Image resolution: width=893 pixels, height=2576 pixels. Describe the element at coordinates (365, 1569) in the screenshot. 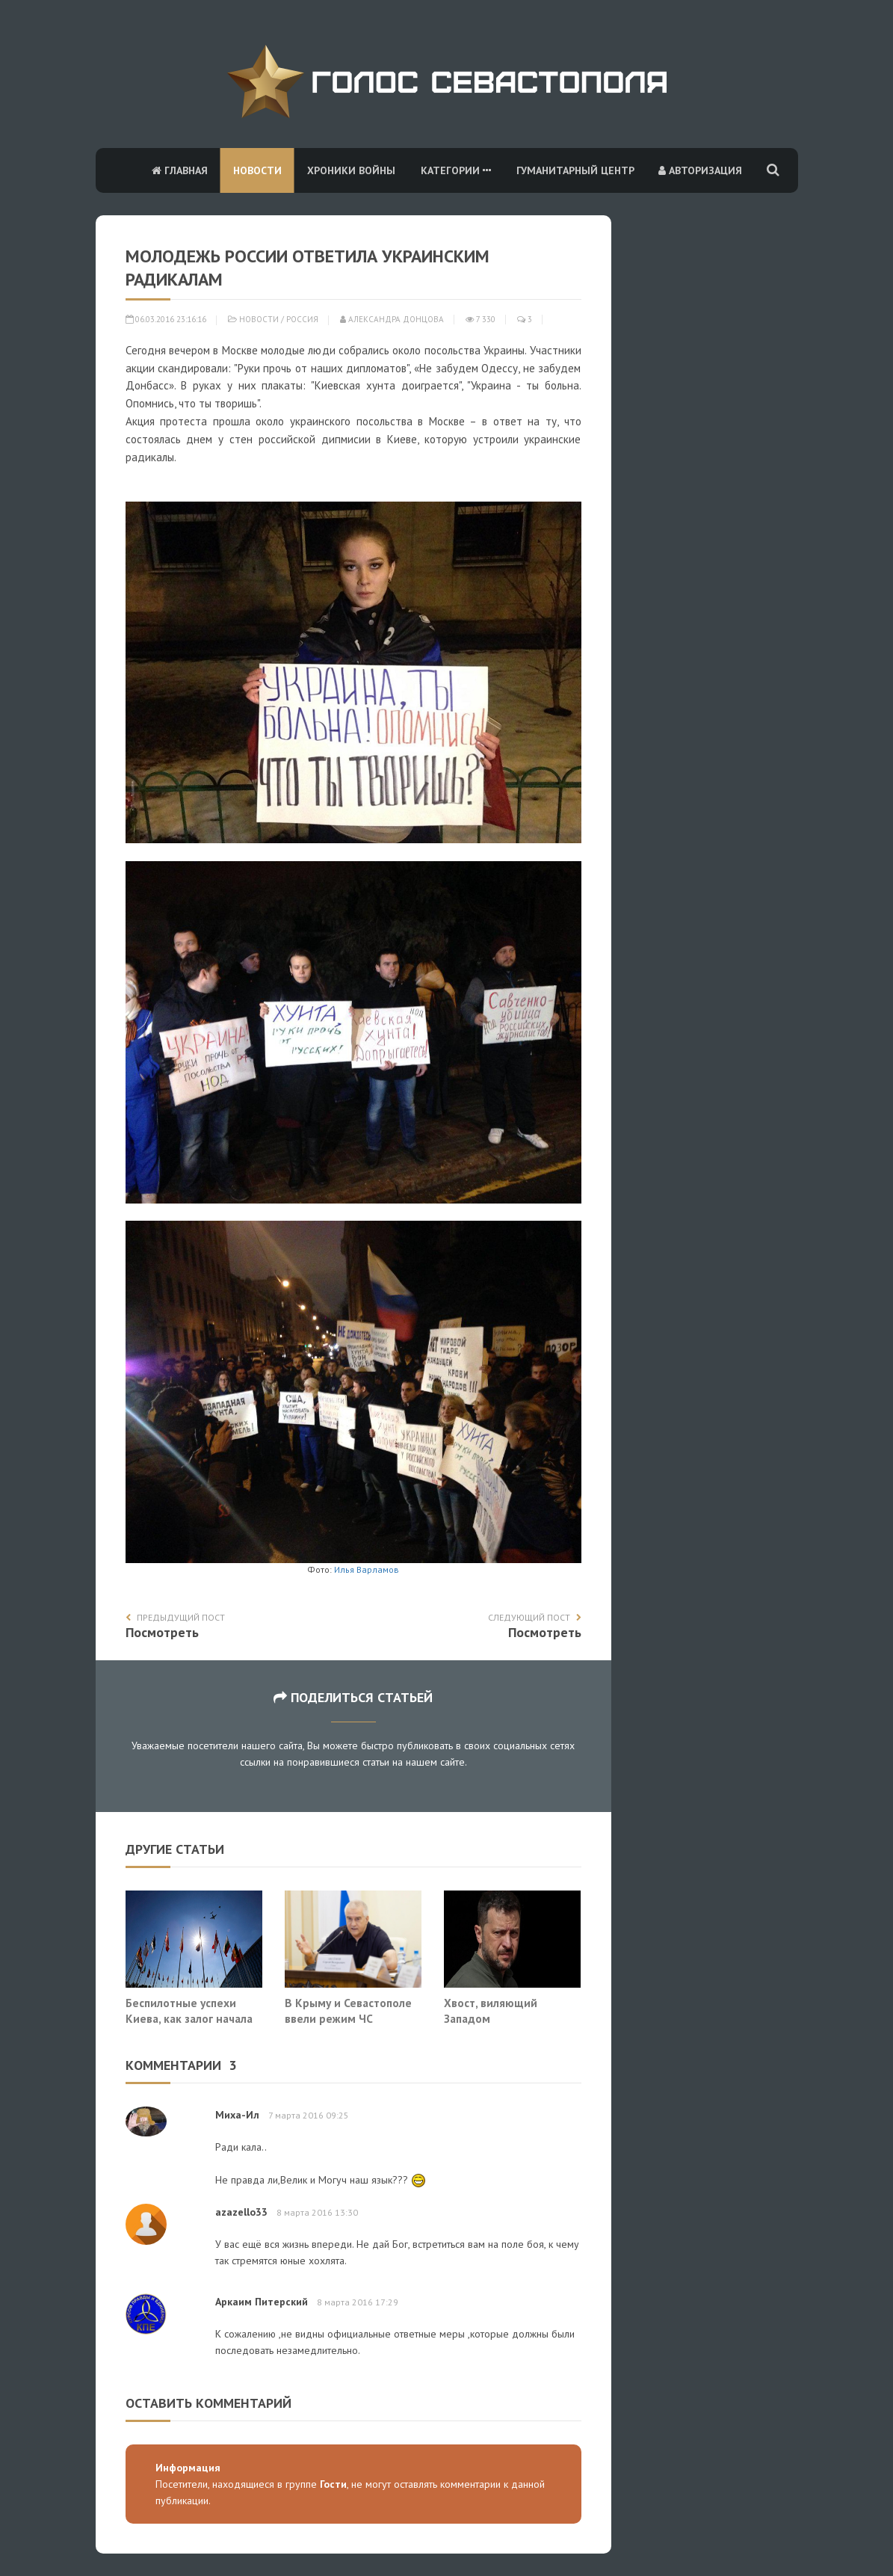

I see `Илья Варламов` at that location.